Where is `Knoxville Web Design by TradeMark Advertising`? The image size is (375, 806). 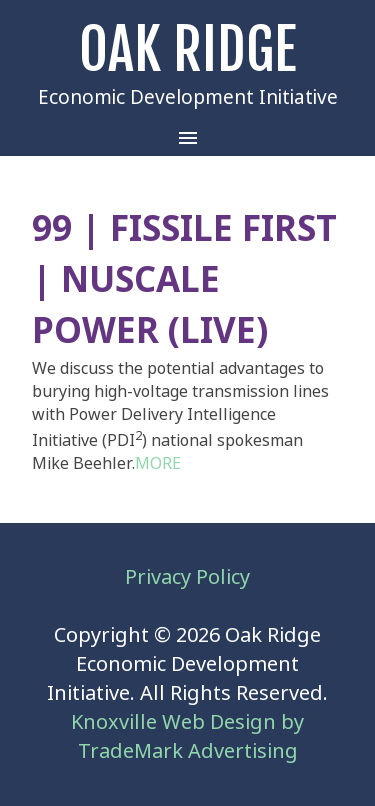
Knoxville Web Design by TradeMark Advertising is located at coordinates (187, 737).